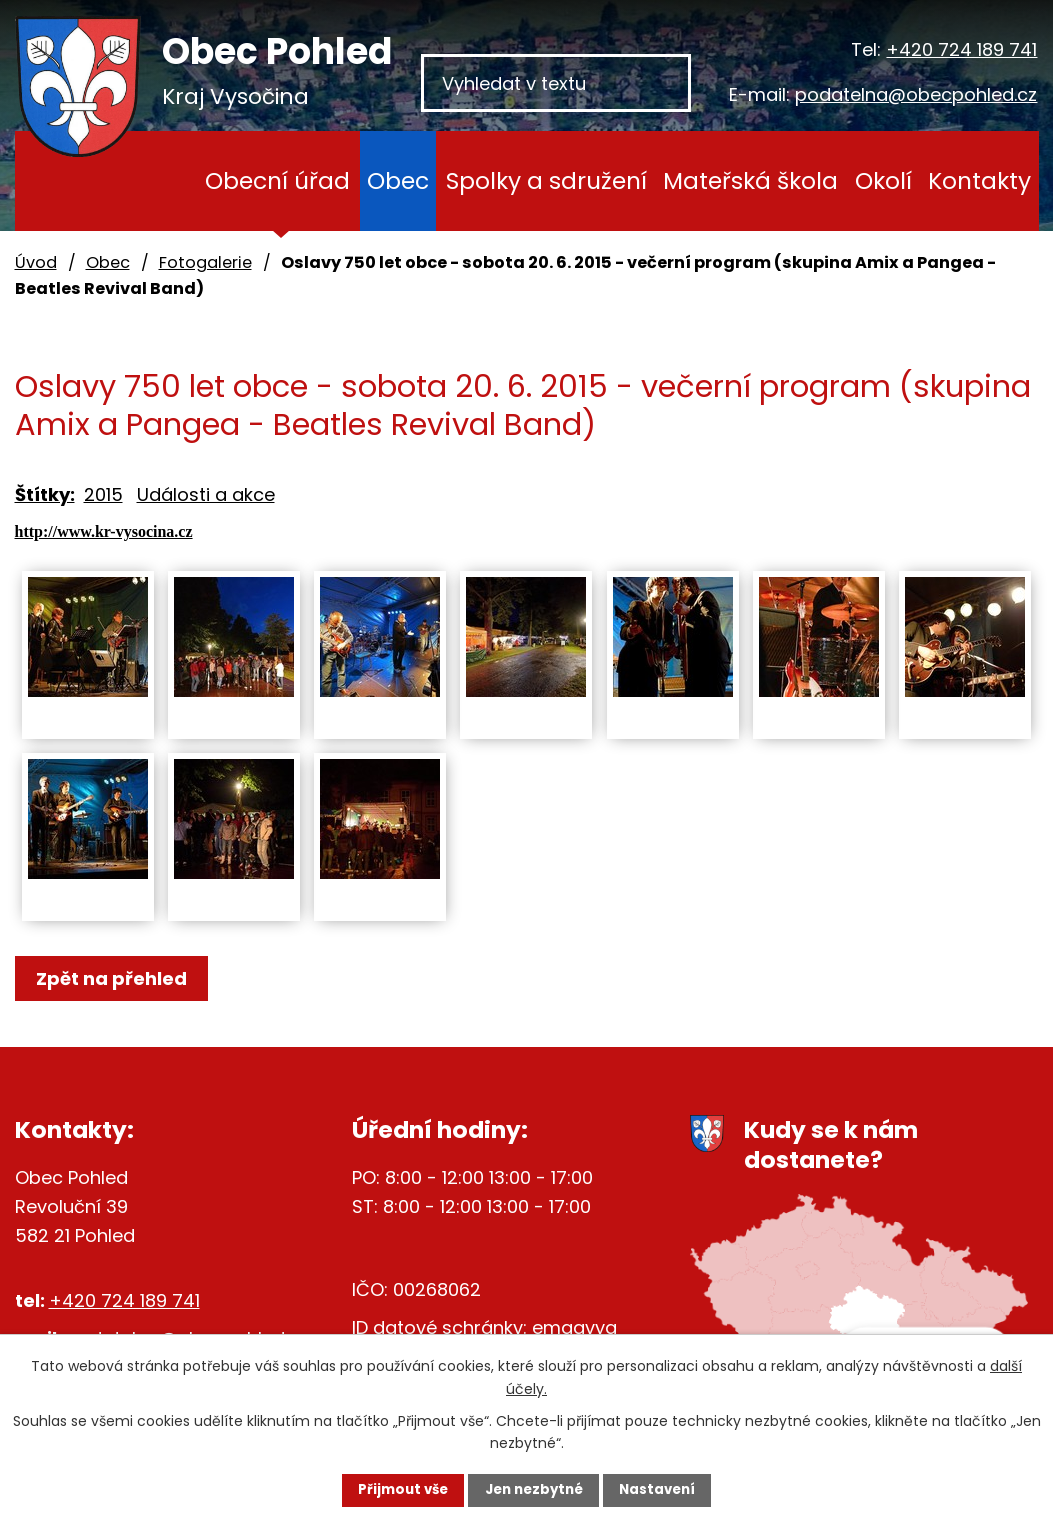 The height and width of the screenshot is (1526, 1053). I want to click on Kontakty, so click(979, 180).